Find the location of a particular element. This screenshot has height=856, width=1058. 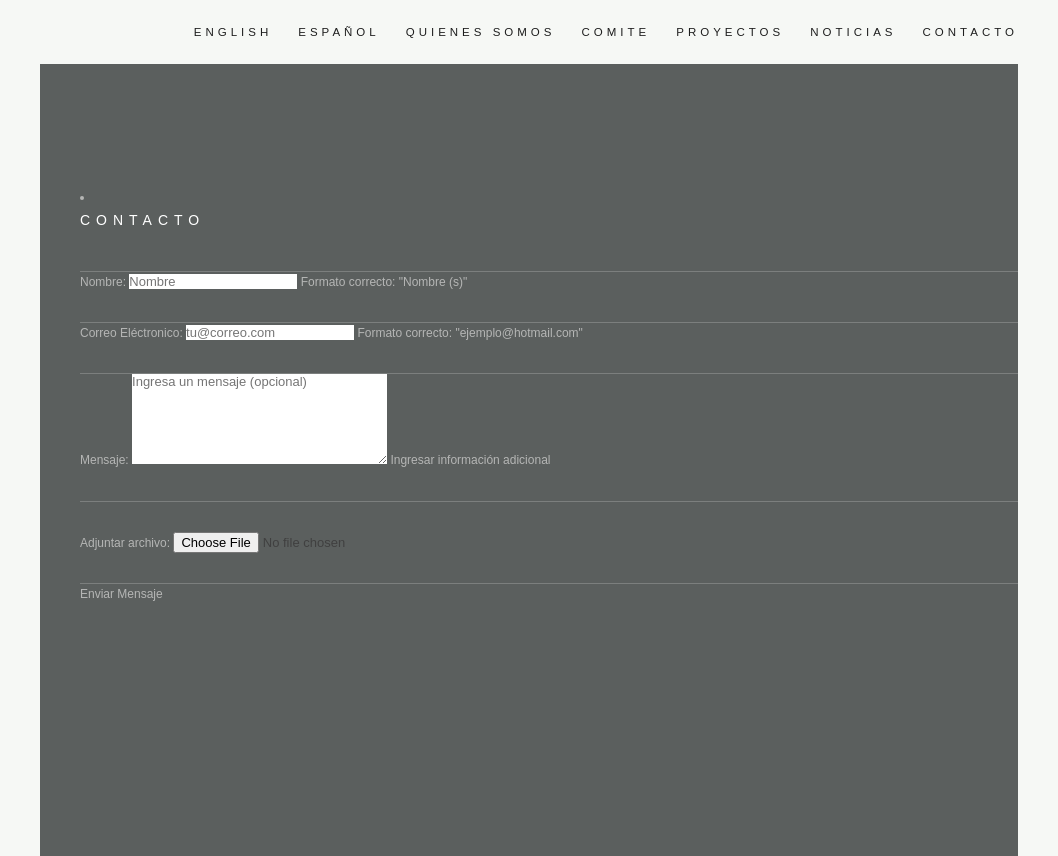

English is located at coordinates (233, 32).